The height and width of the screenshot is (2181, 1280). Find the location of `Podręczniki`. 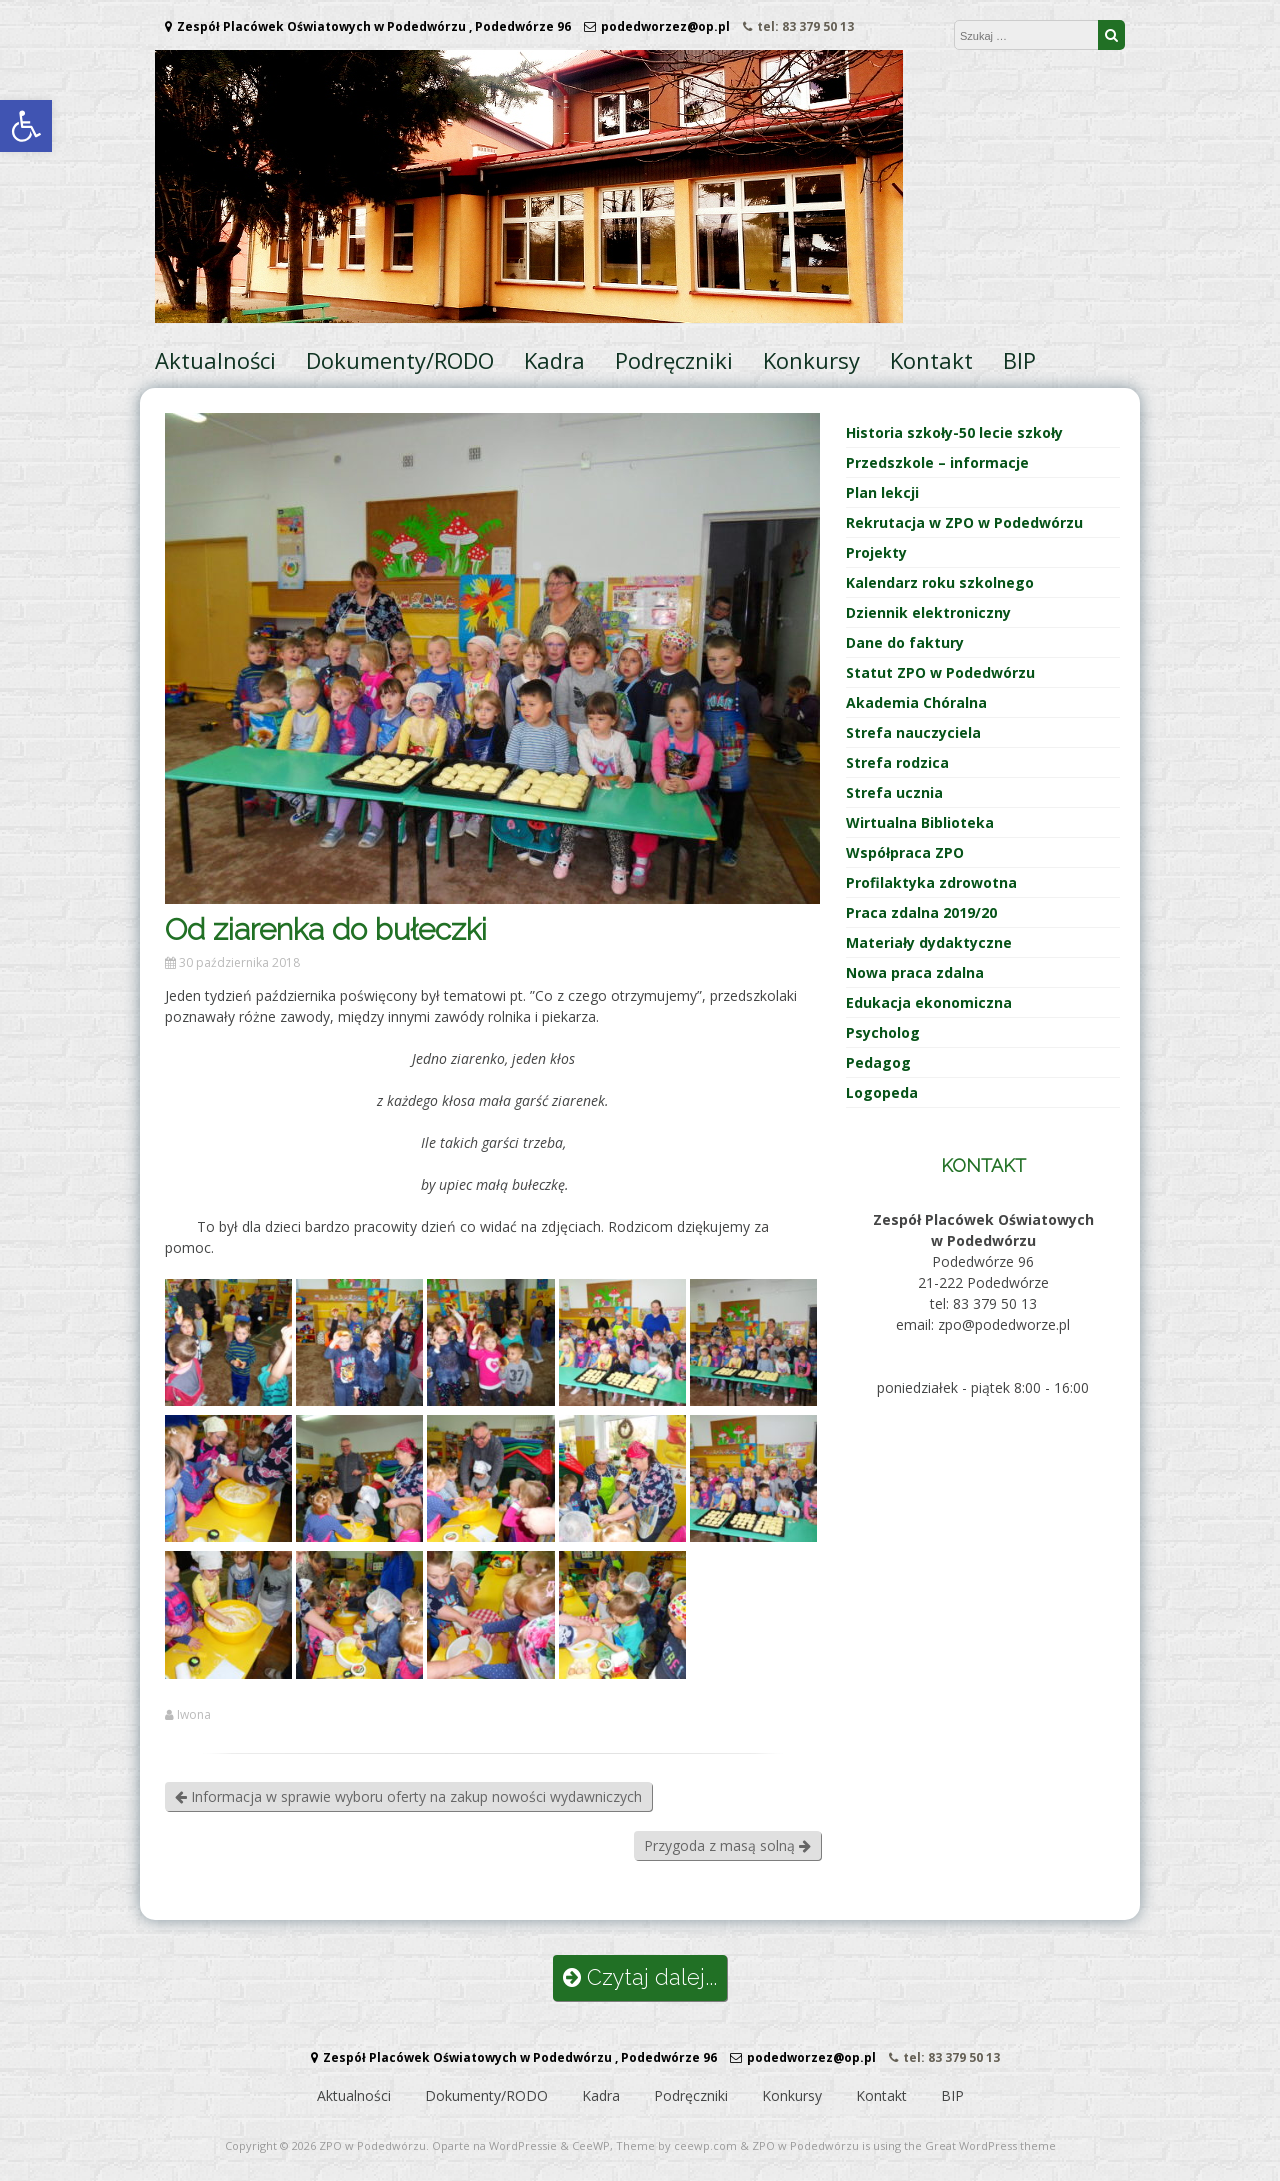

Podręczniki is located at coordinates (674, 360).